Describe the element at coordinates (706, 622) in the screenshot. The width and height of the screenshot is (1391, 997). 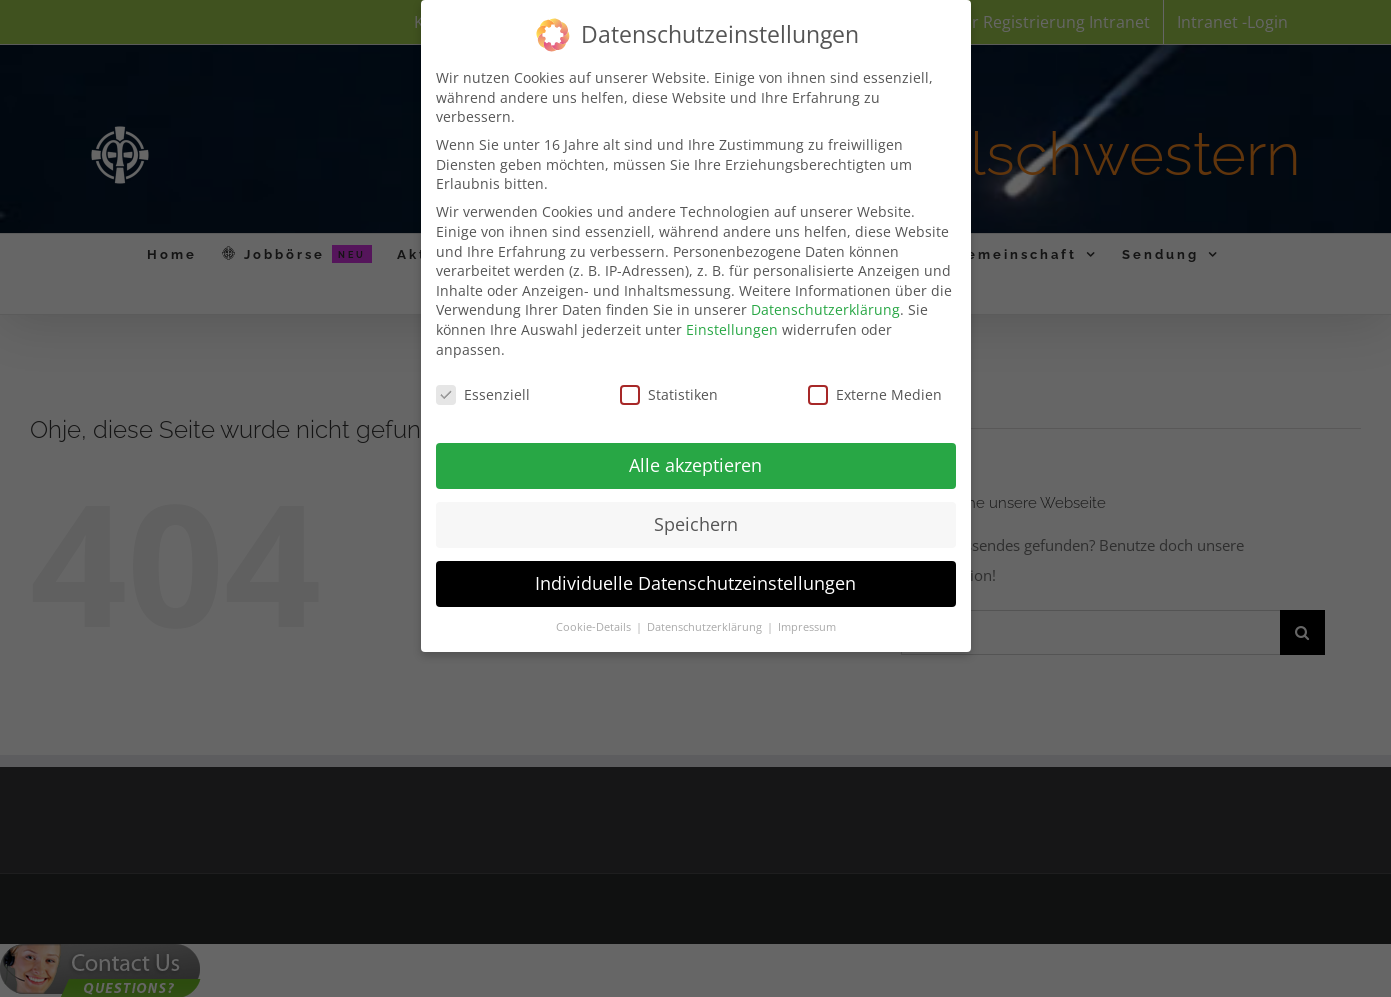
I see `Datenschutzerklärung [button]` at that location.